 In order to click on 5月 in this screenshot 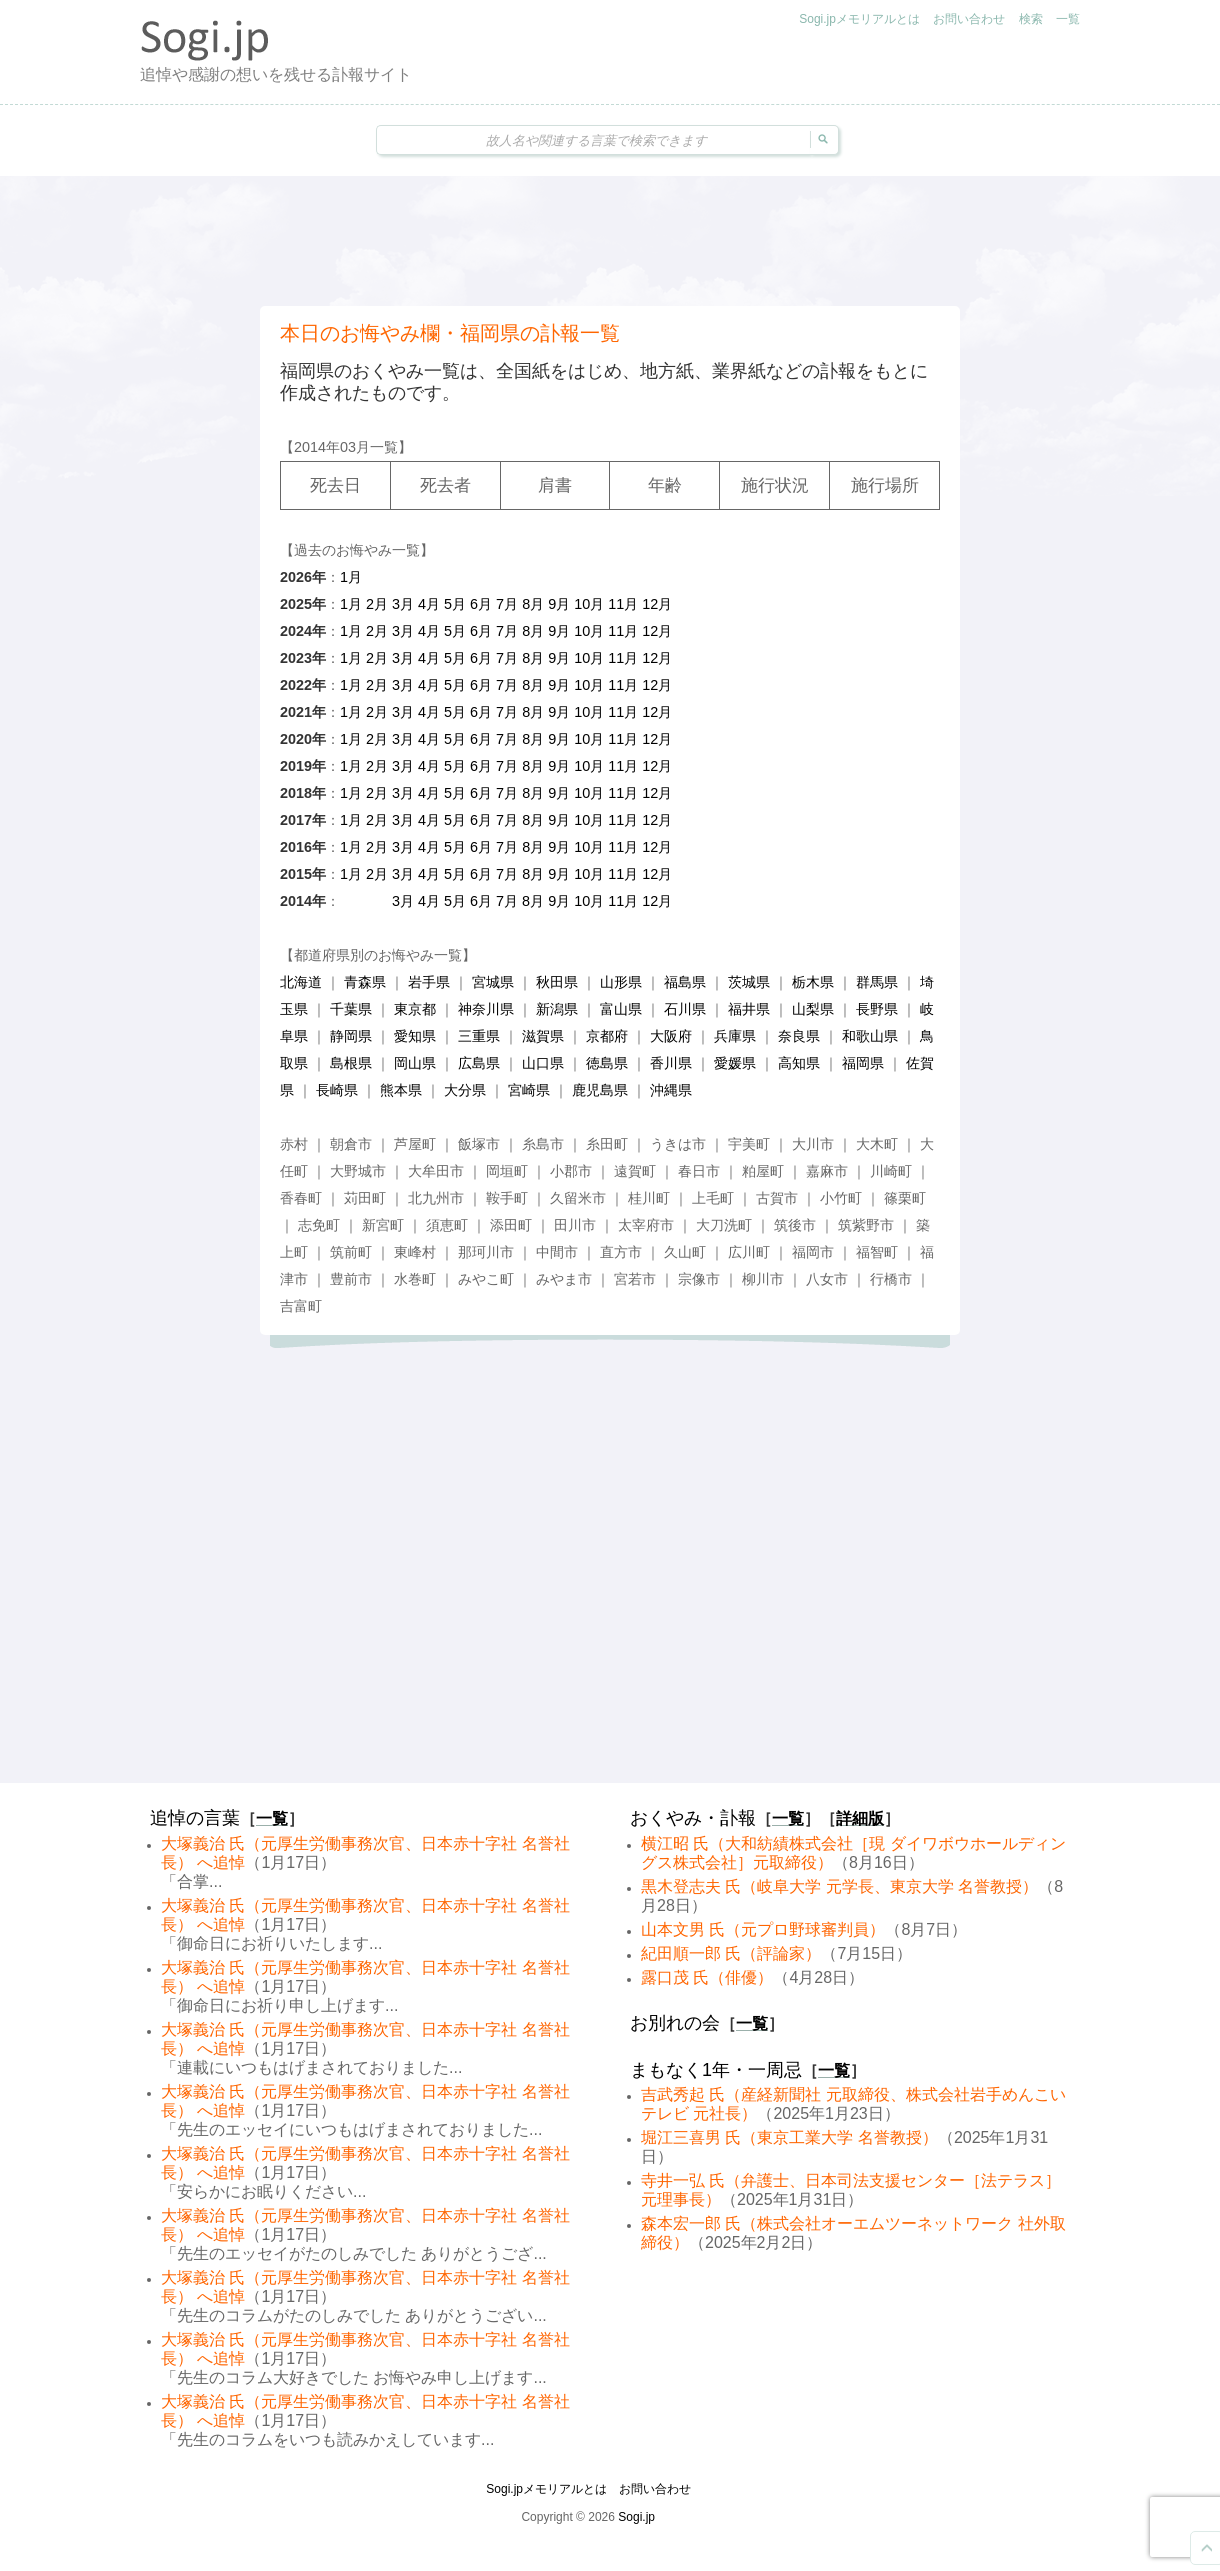, I will do `click(455, 604)`.